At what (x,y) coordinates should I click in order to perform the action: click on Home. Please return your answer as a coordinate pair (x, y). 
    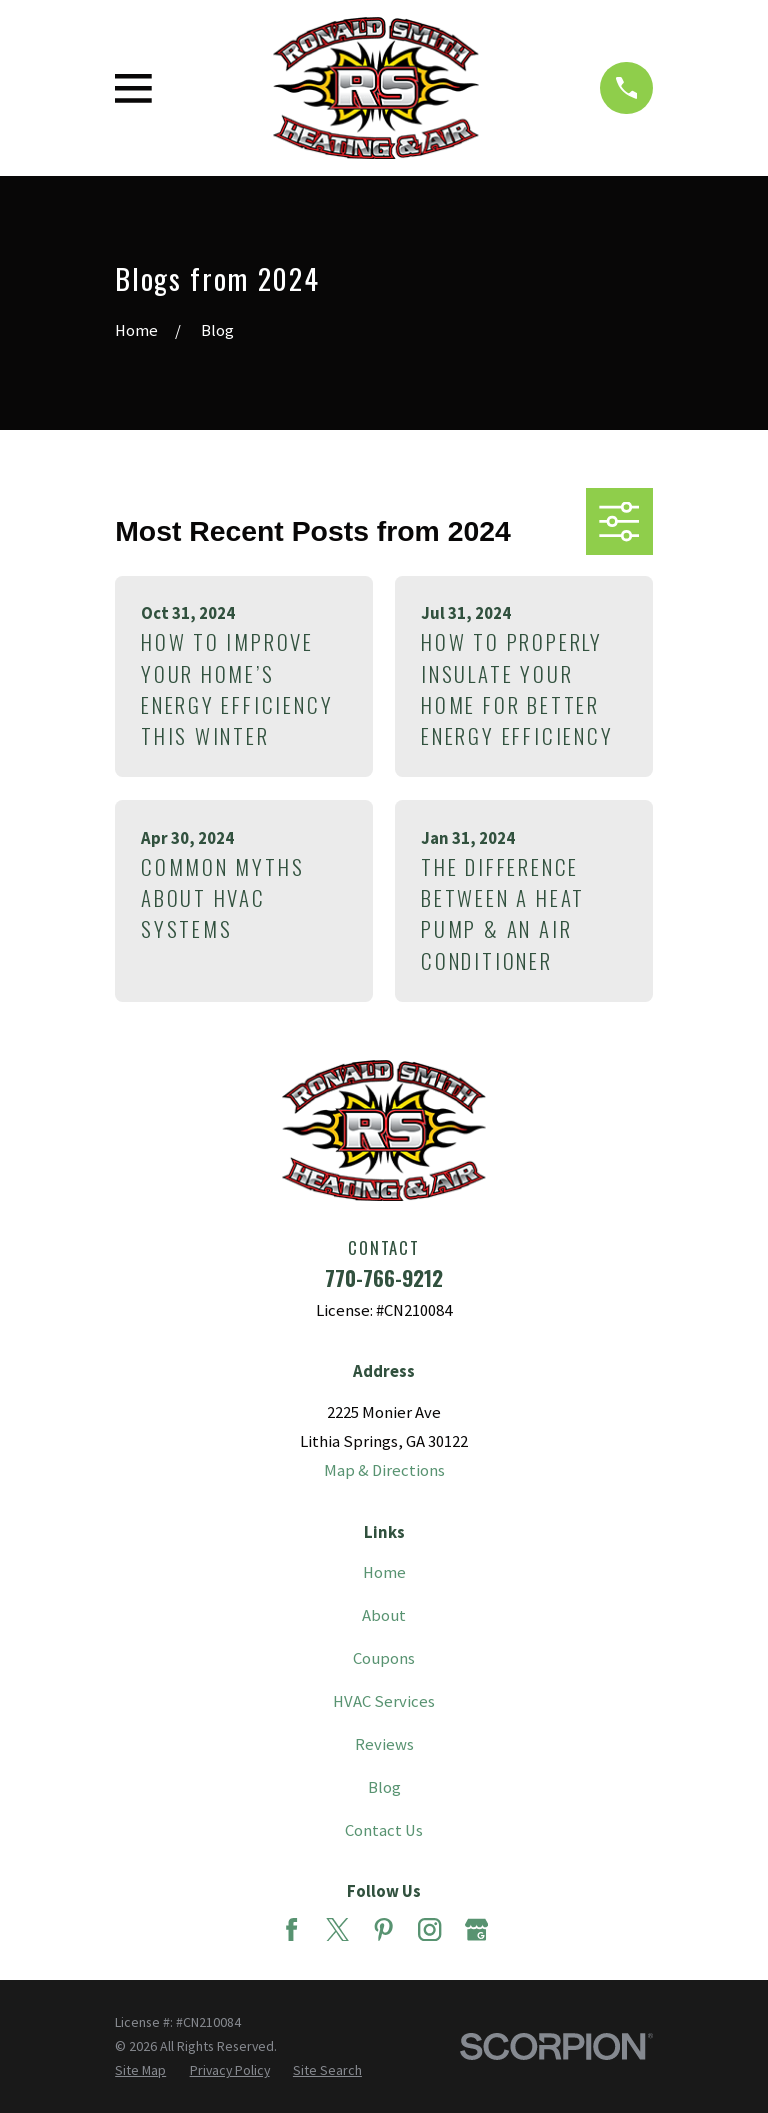
    Looking at the image, I should click on (384, 1572).